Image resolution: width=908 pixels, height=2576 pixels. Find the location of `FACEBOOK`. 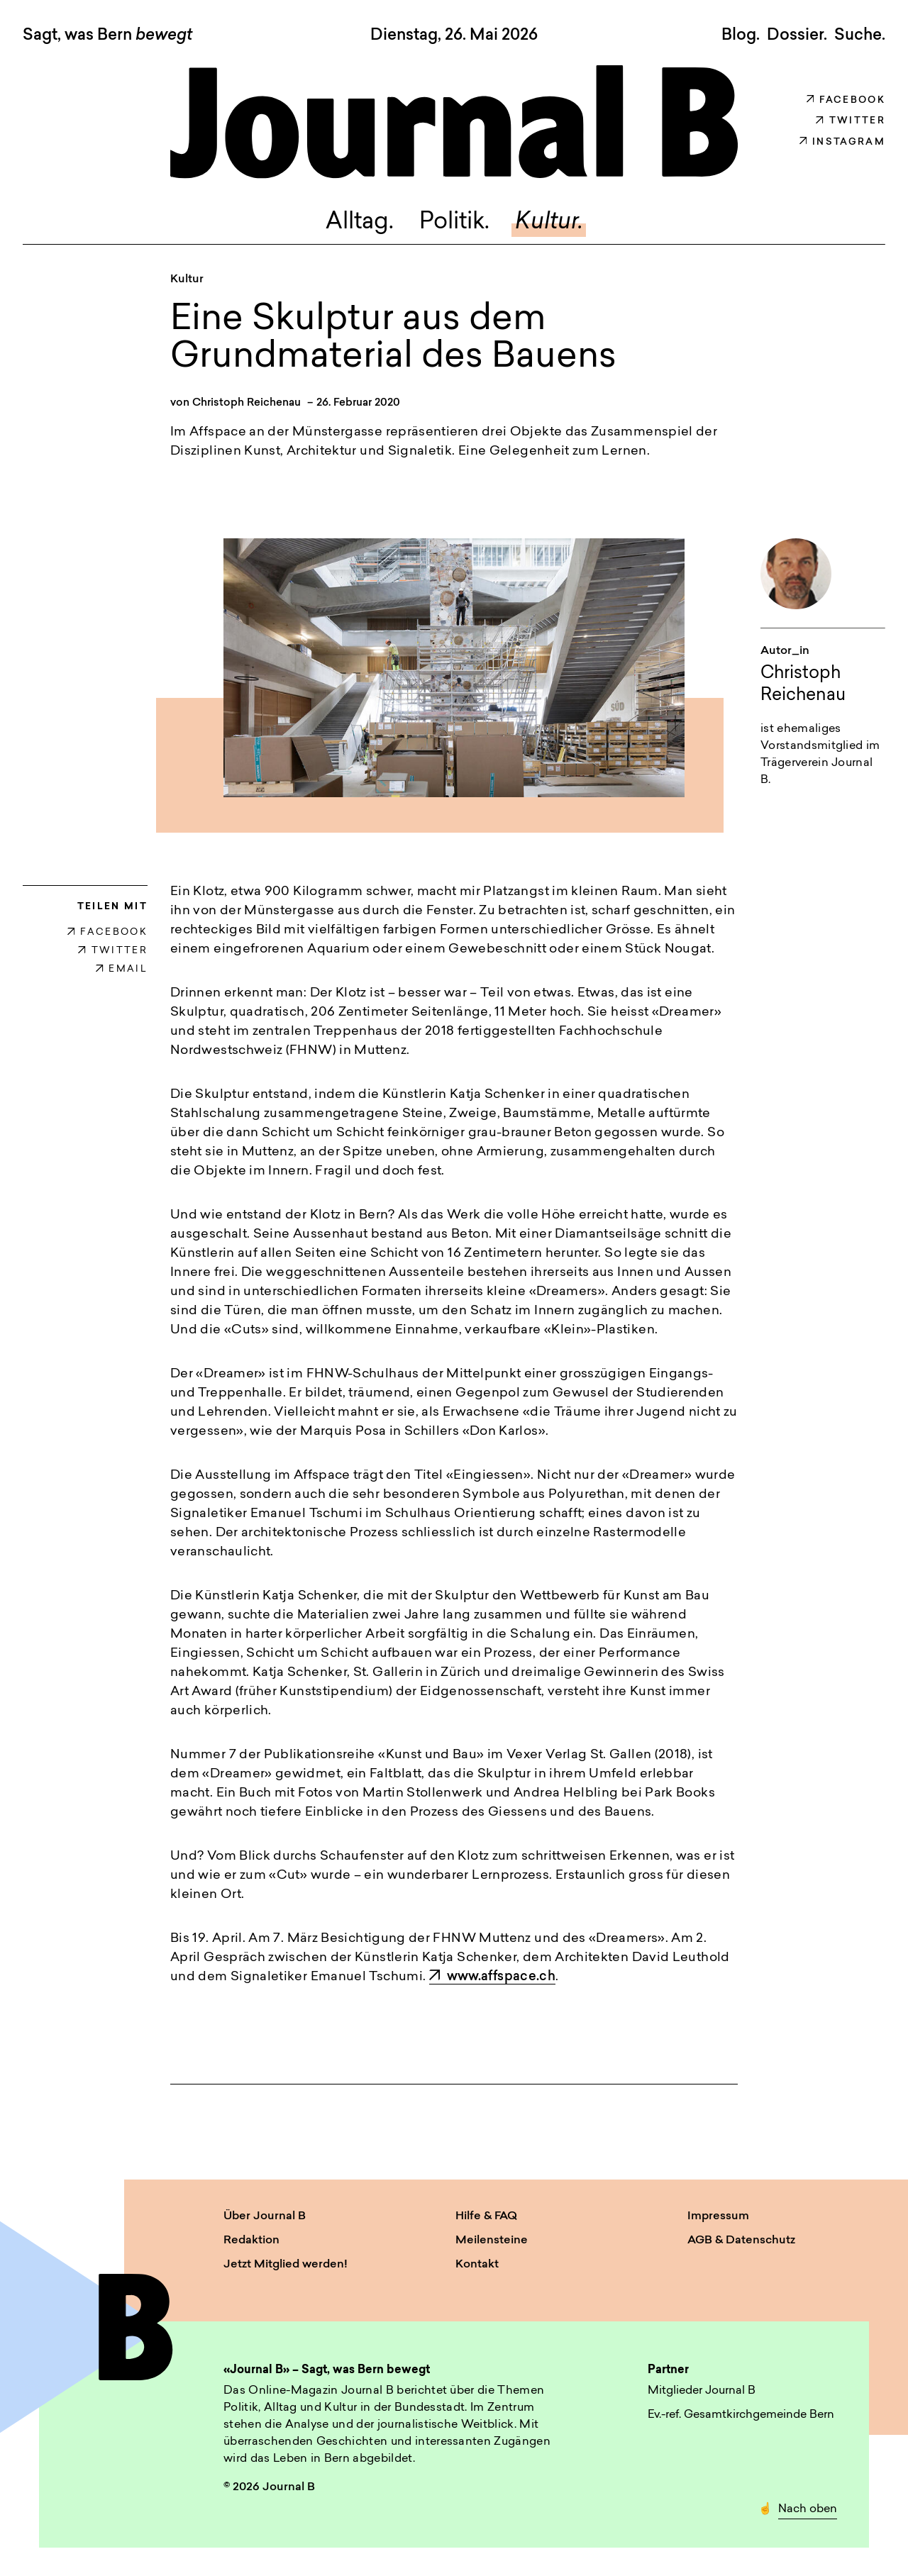

FACEBOOK is located at coordinates (107, 932).